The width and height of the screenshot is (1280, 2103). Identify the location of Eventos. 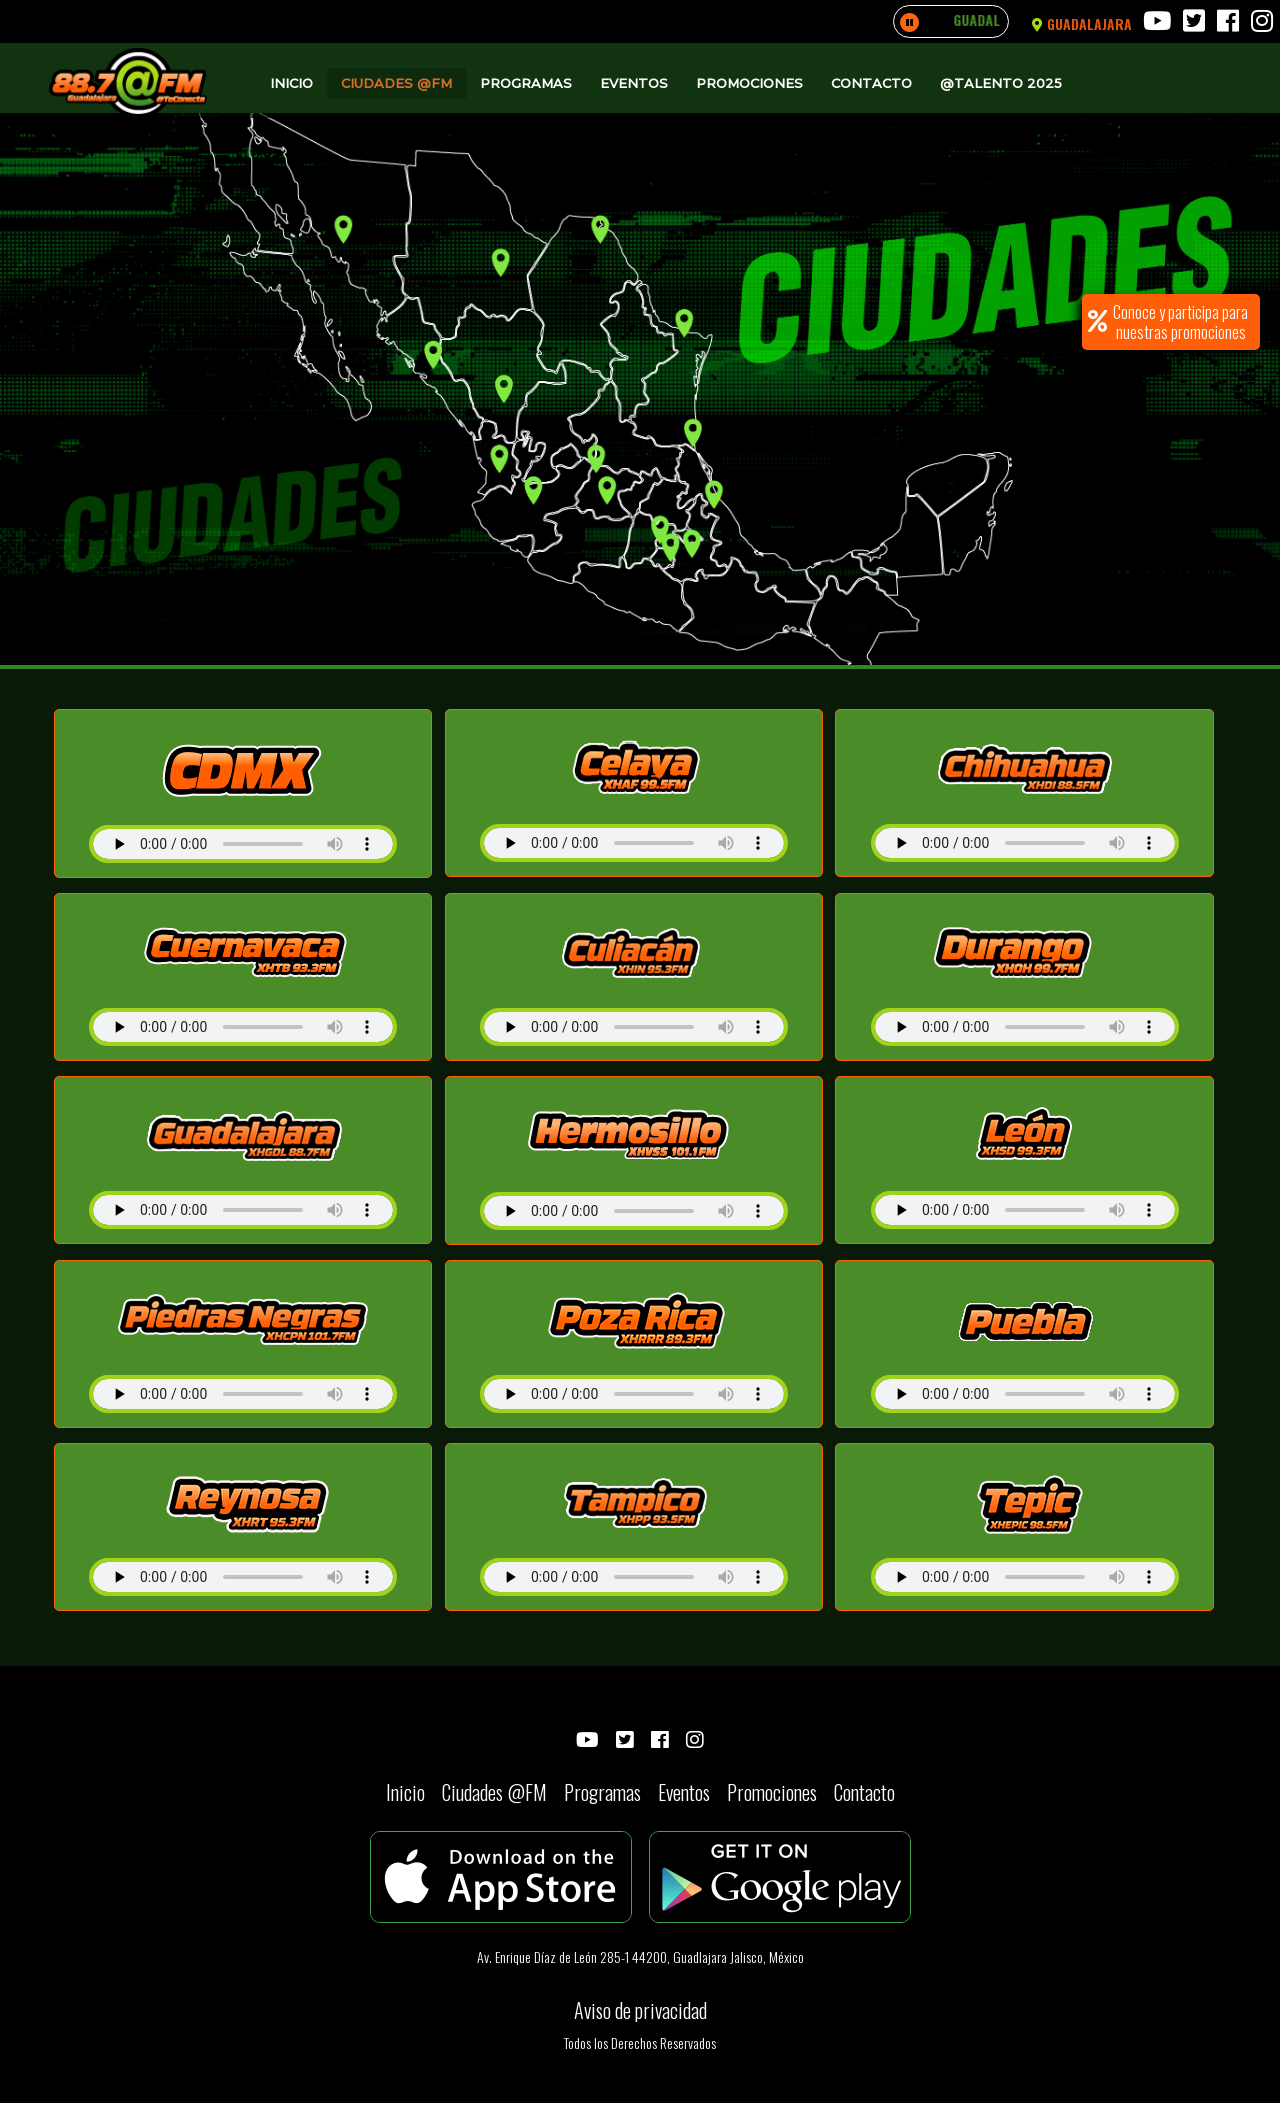
(634, 83).